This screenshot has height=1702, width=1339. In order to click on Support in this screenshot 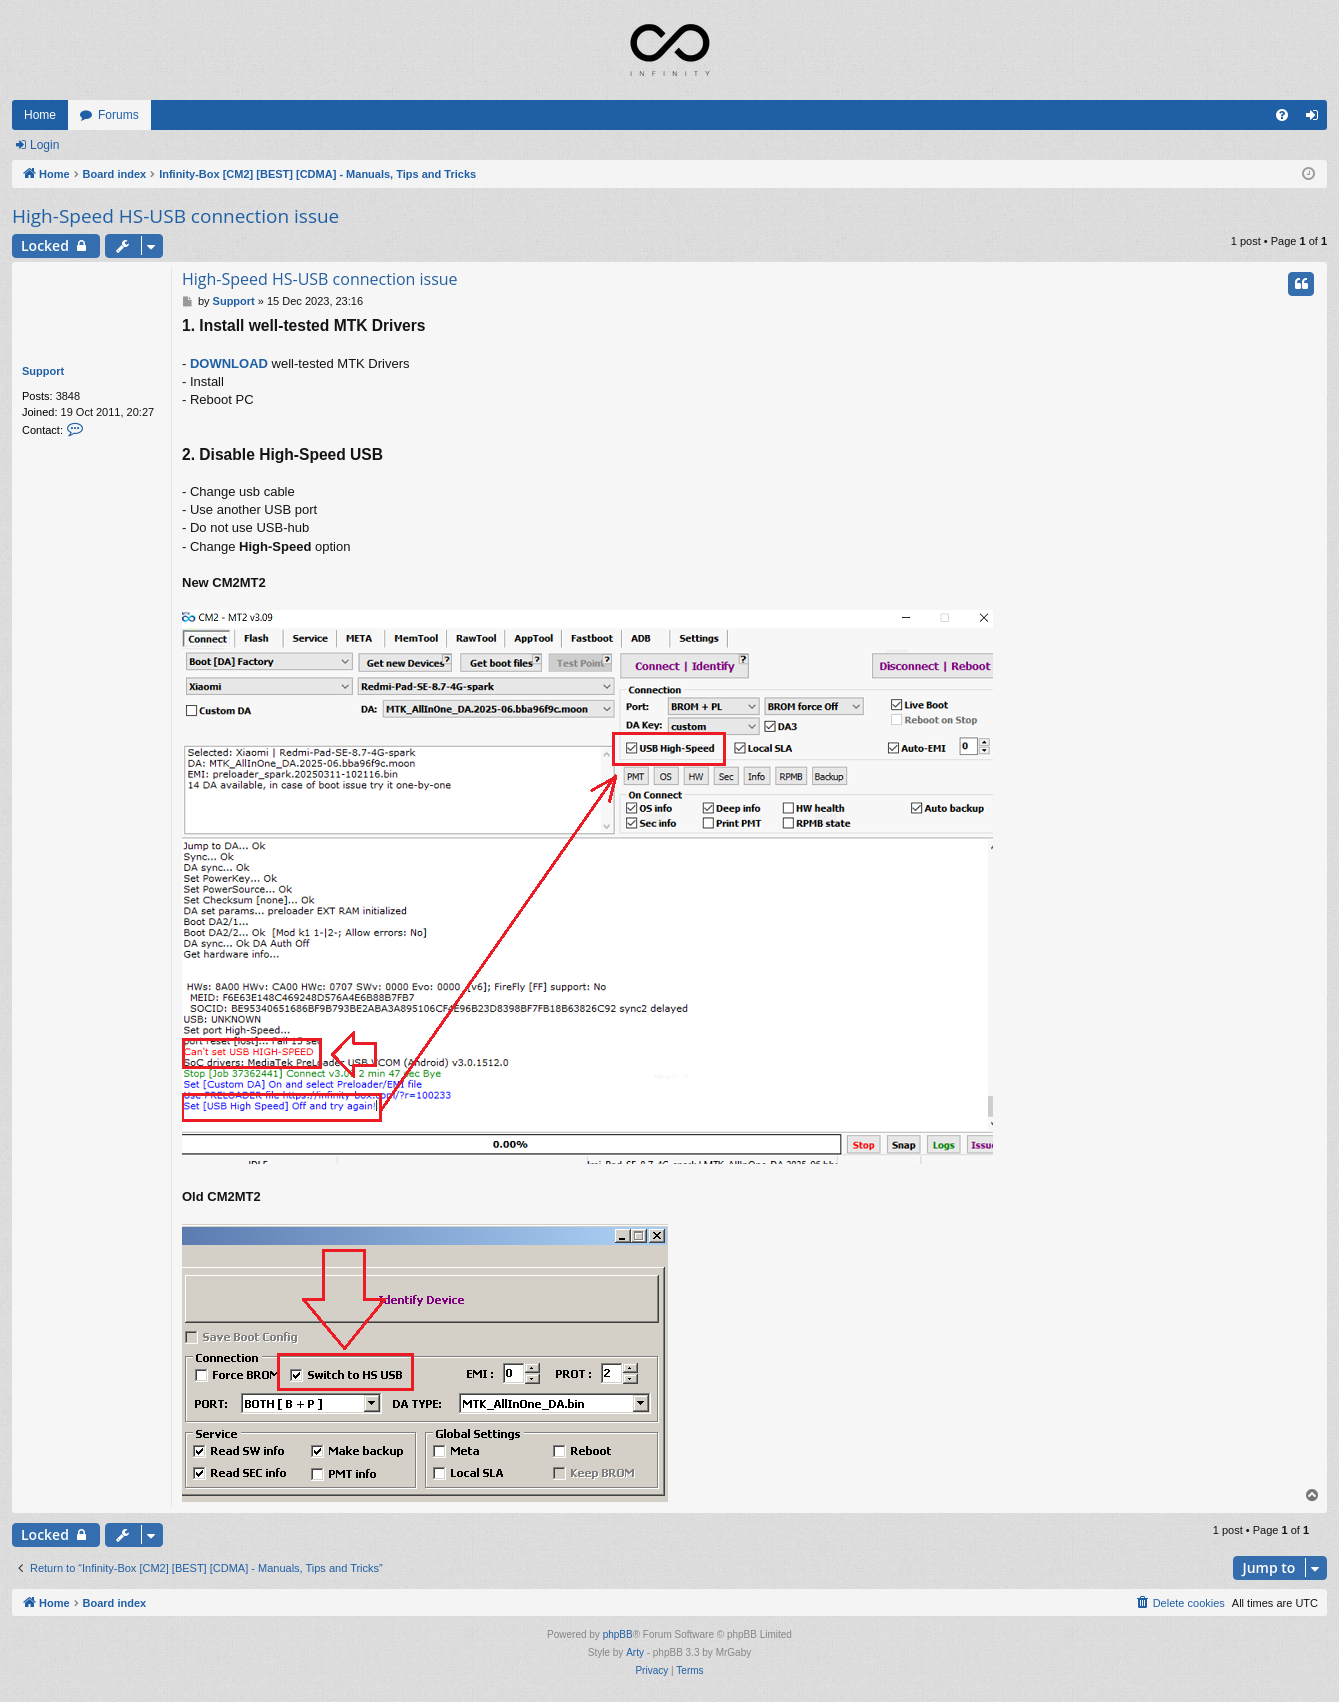, I will do `click(43, 371)`.